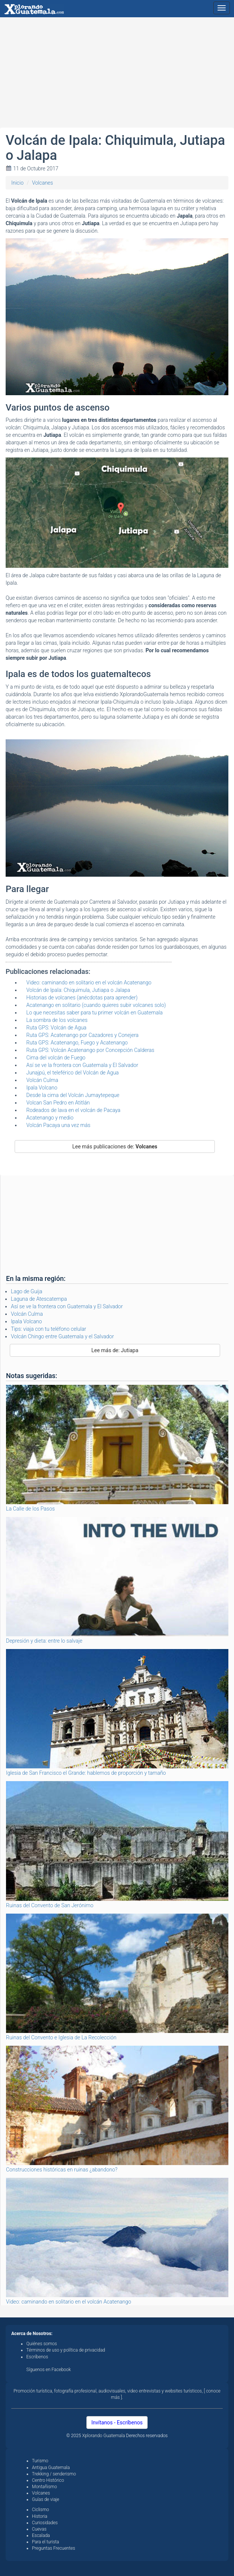 The image size is (234, 2576). Describe the element at coordinates (41, 2343) in the screenshot. I see `Quiénes somos` at that location.